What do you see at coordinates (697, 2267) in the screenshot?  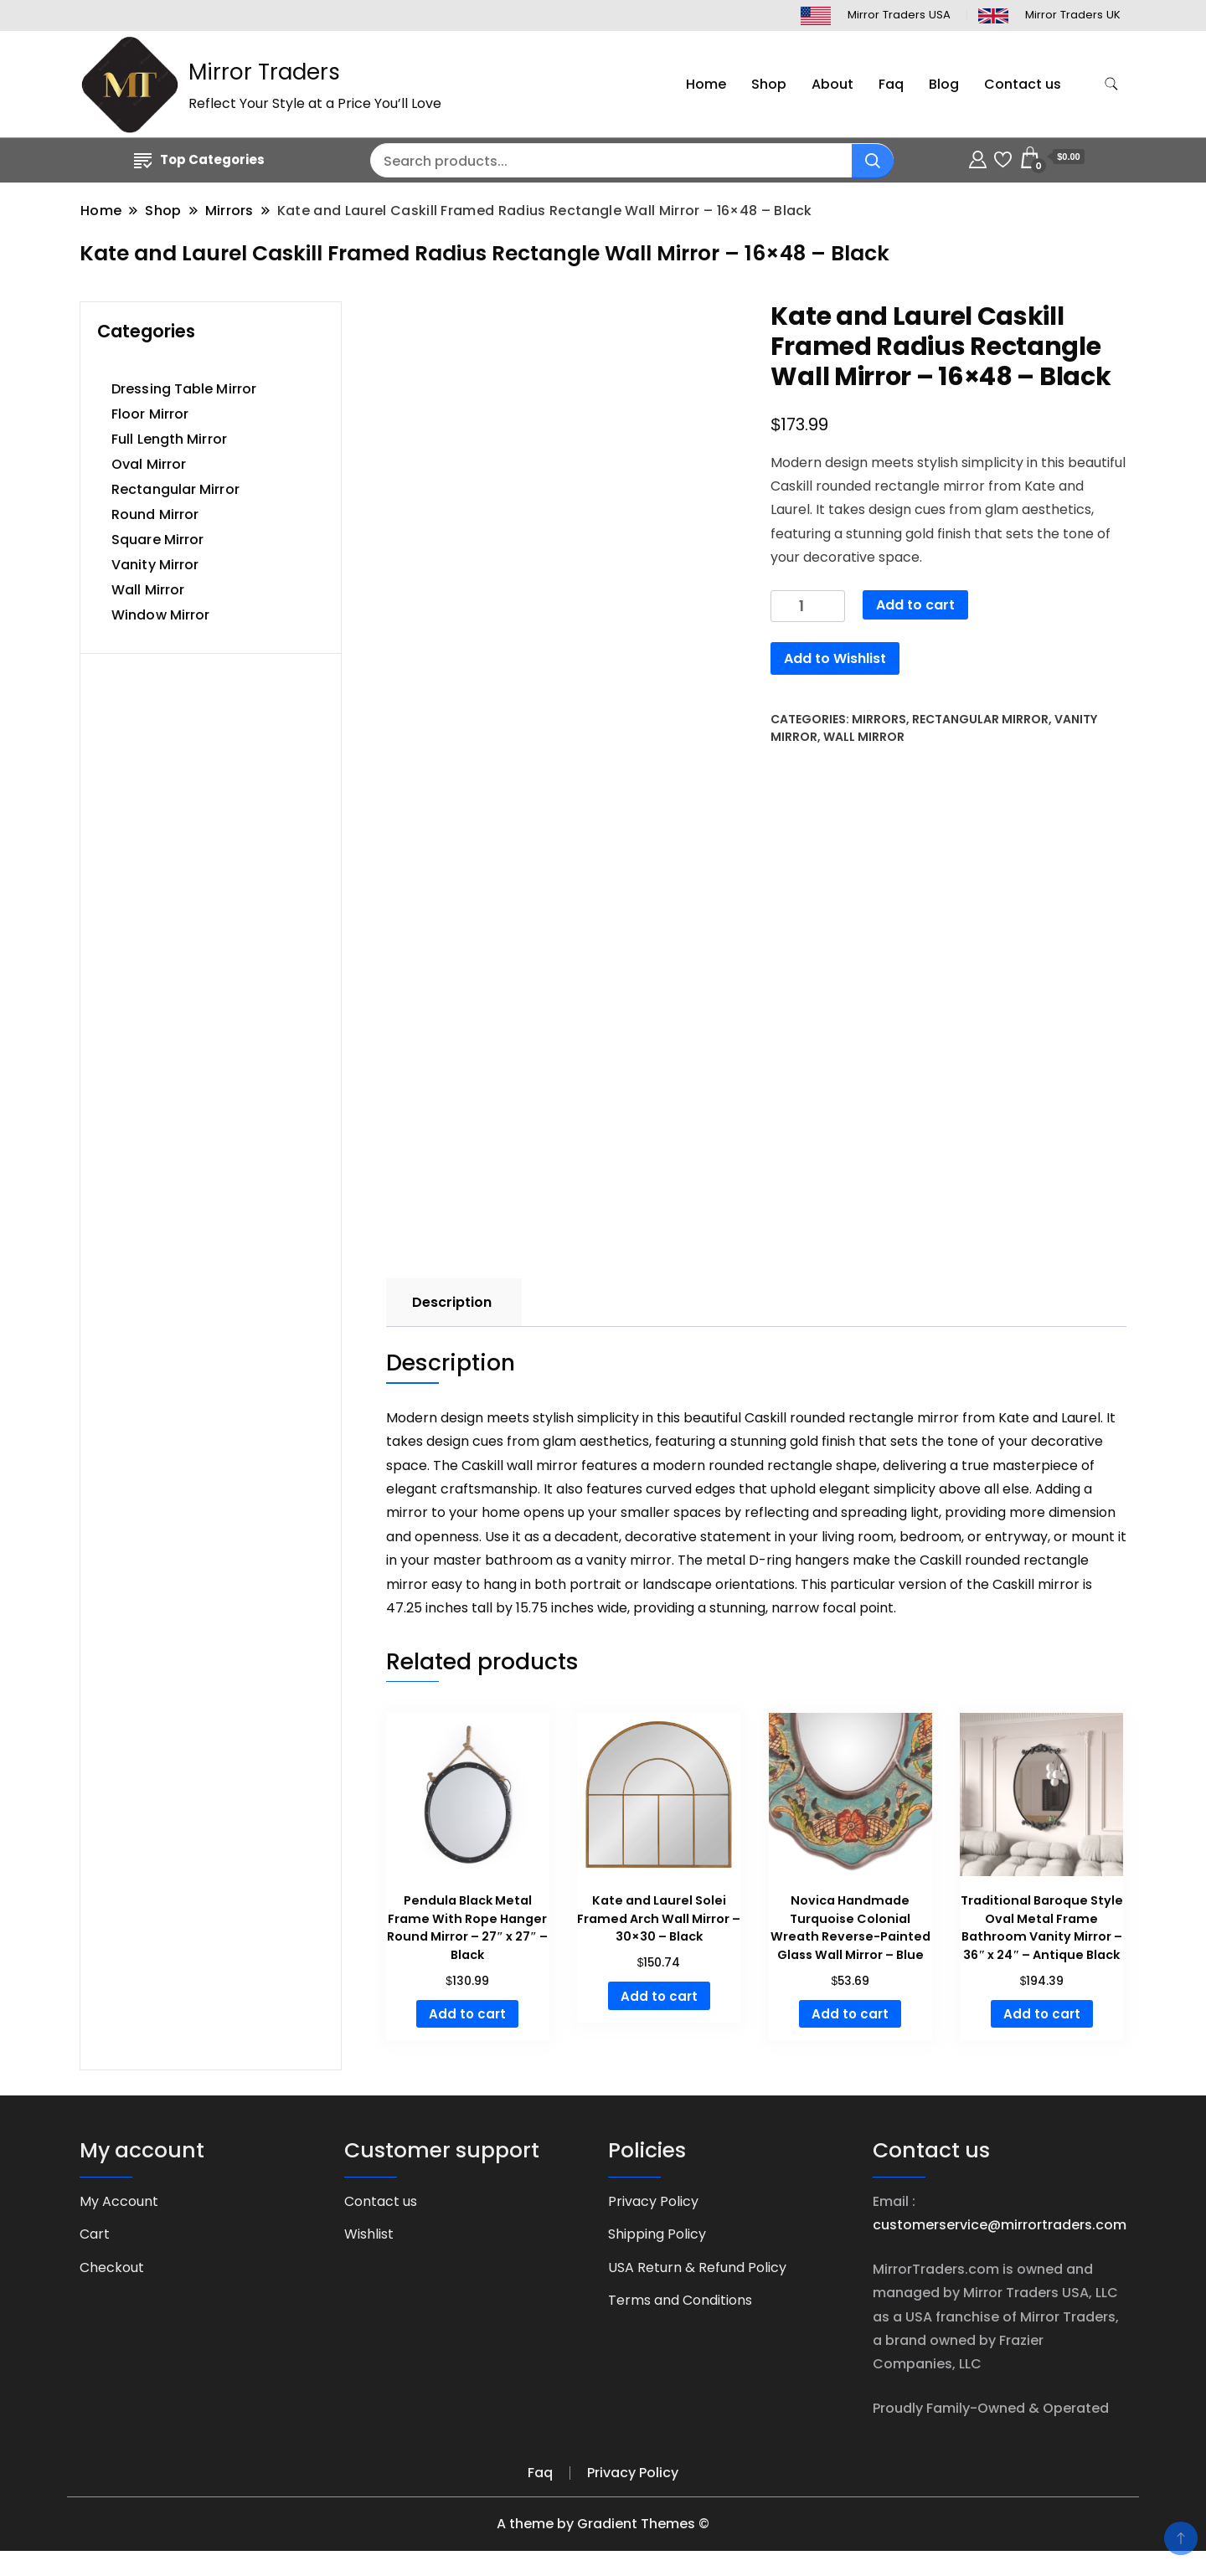 I see `USA Return & Refund Policy` at bounding box center [697, 2267].